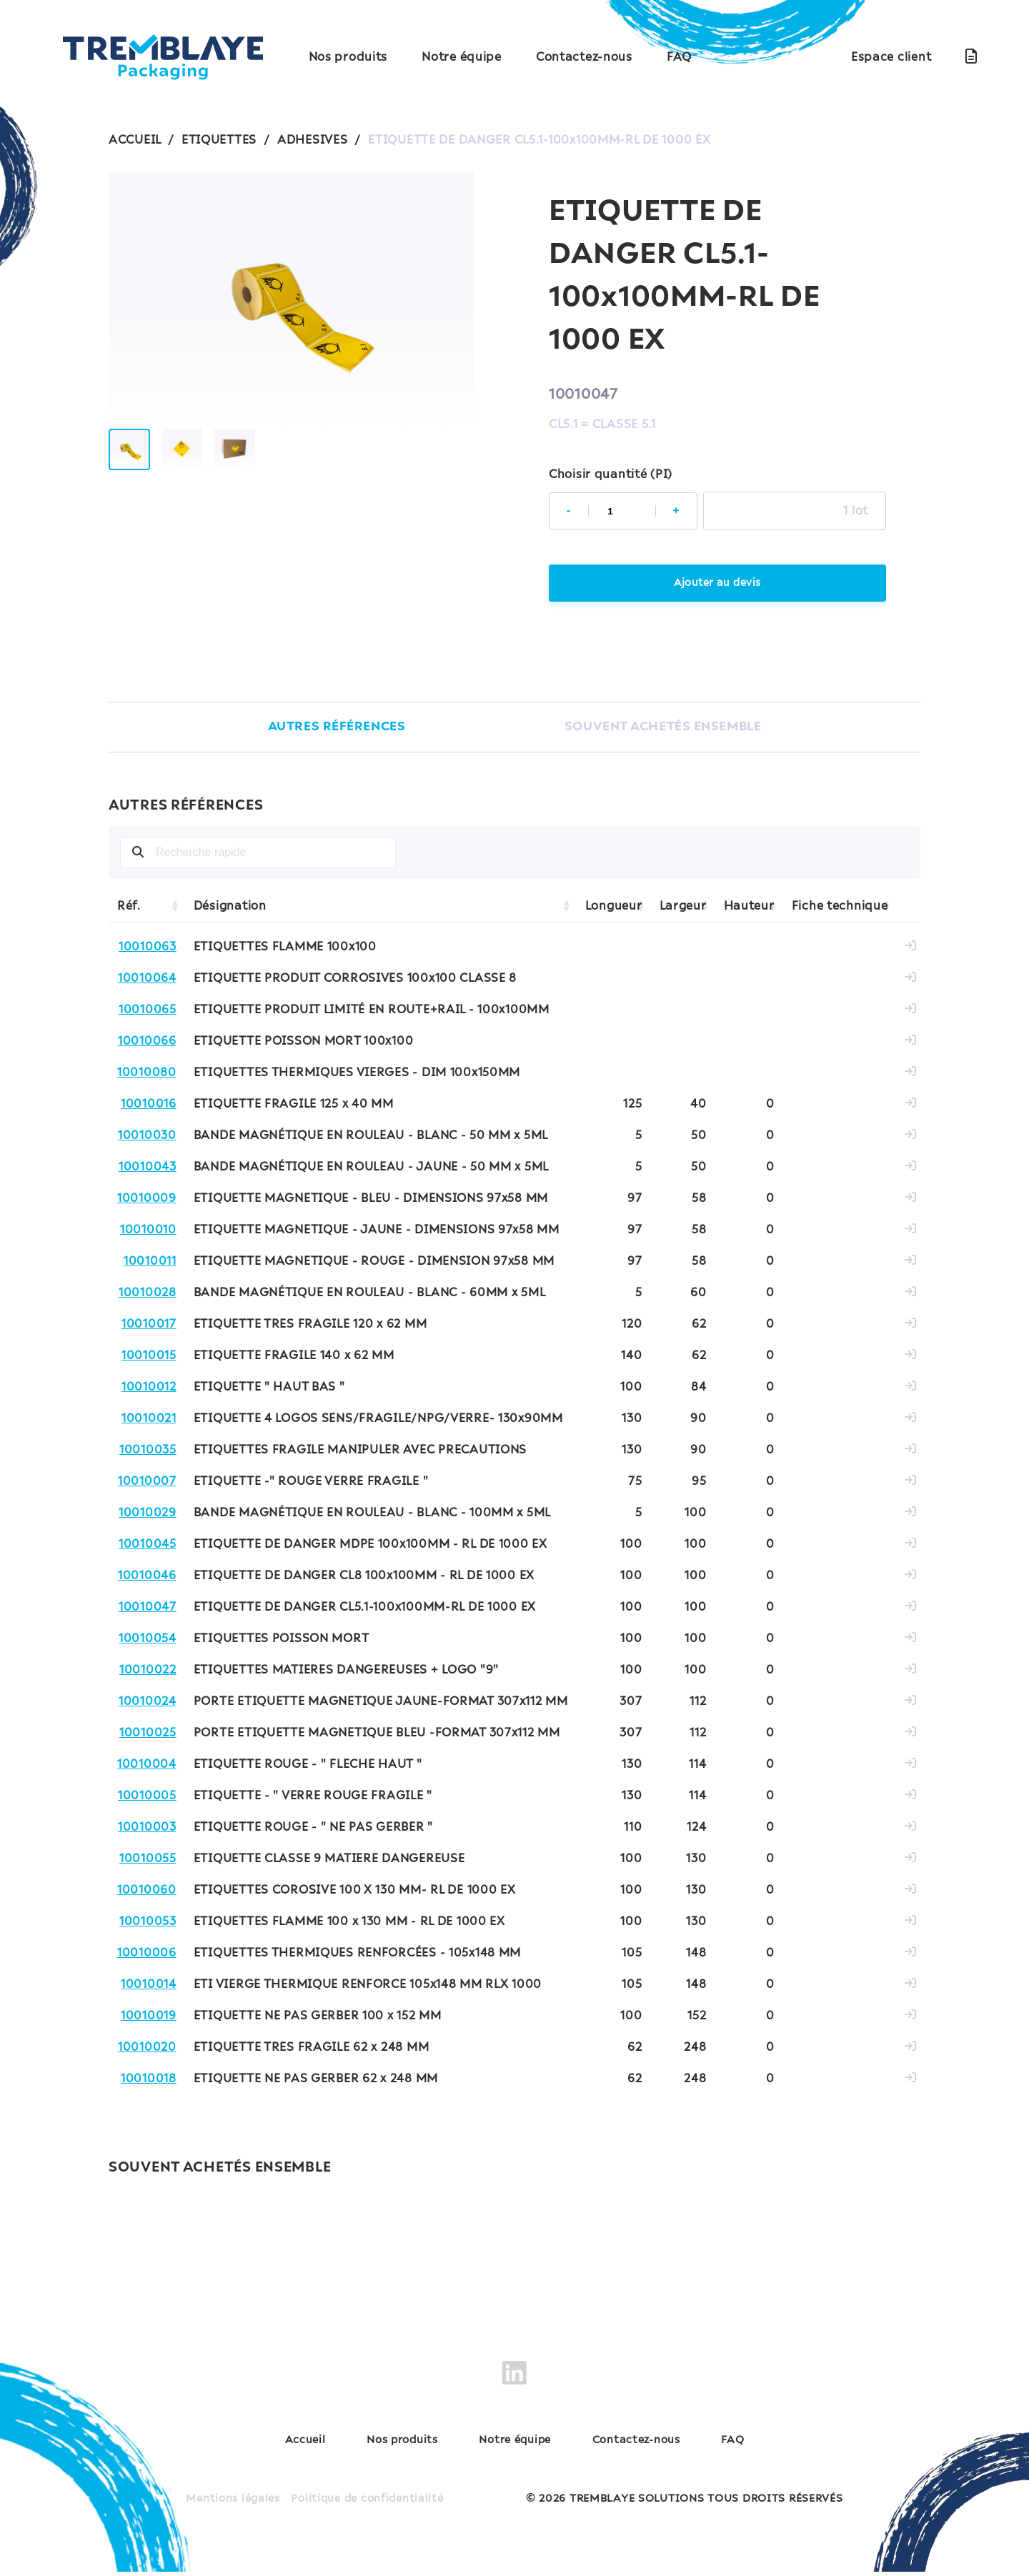 The image size is (1029, 2576). What do you see at coordinates (135, 140) in the screenshot?
I see `ACCUEIL` at bounding box center [135, 140].